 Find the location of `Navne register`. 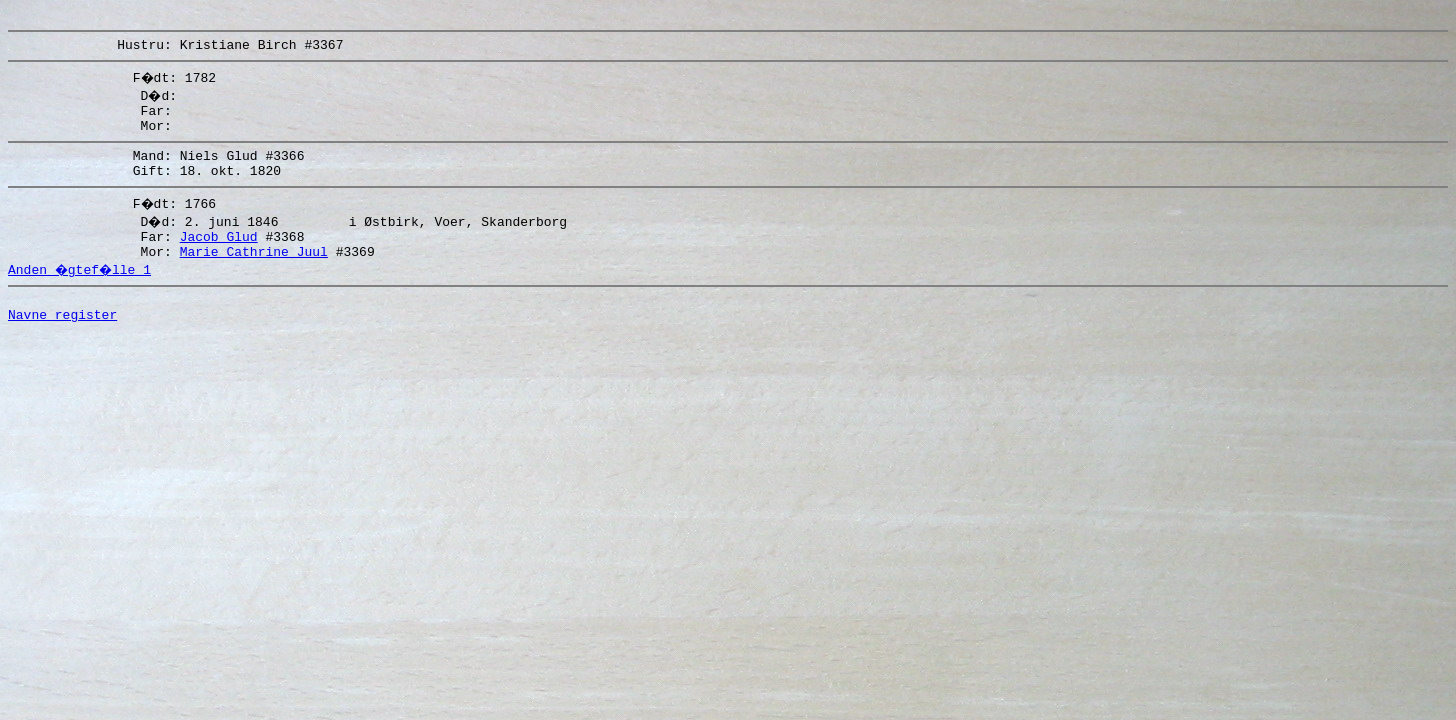

Navne register is located at coordinates (62, 344).